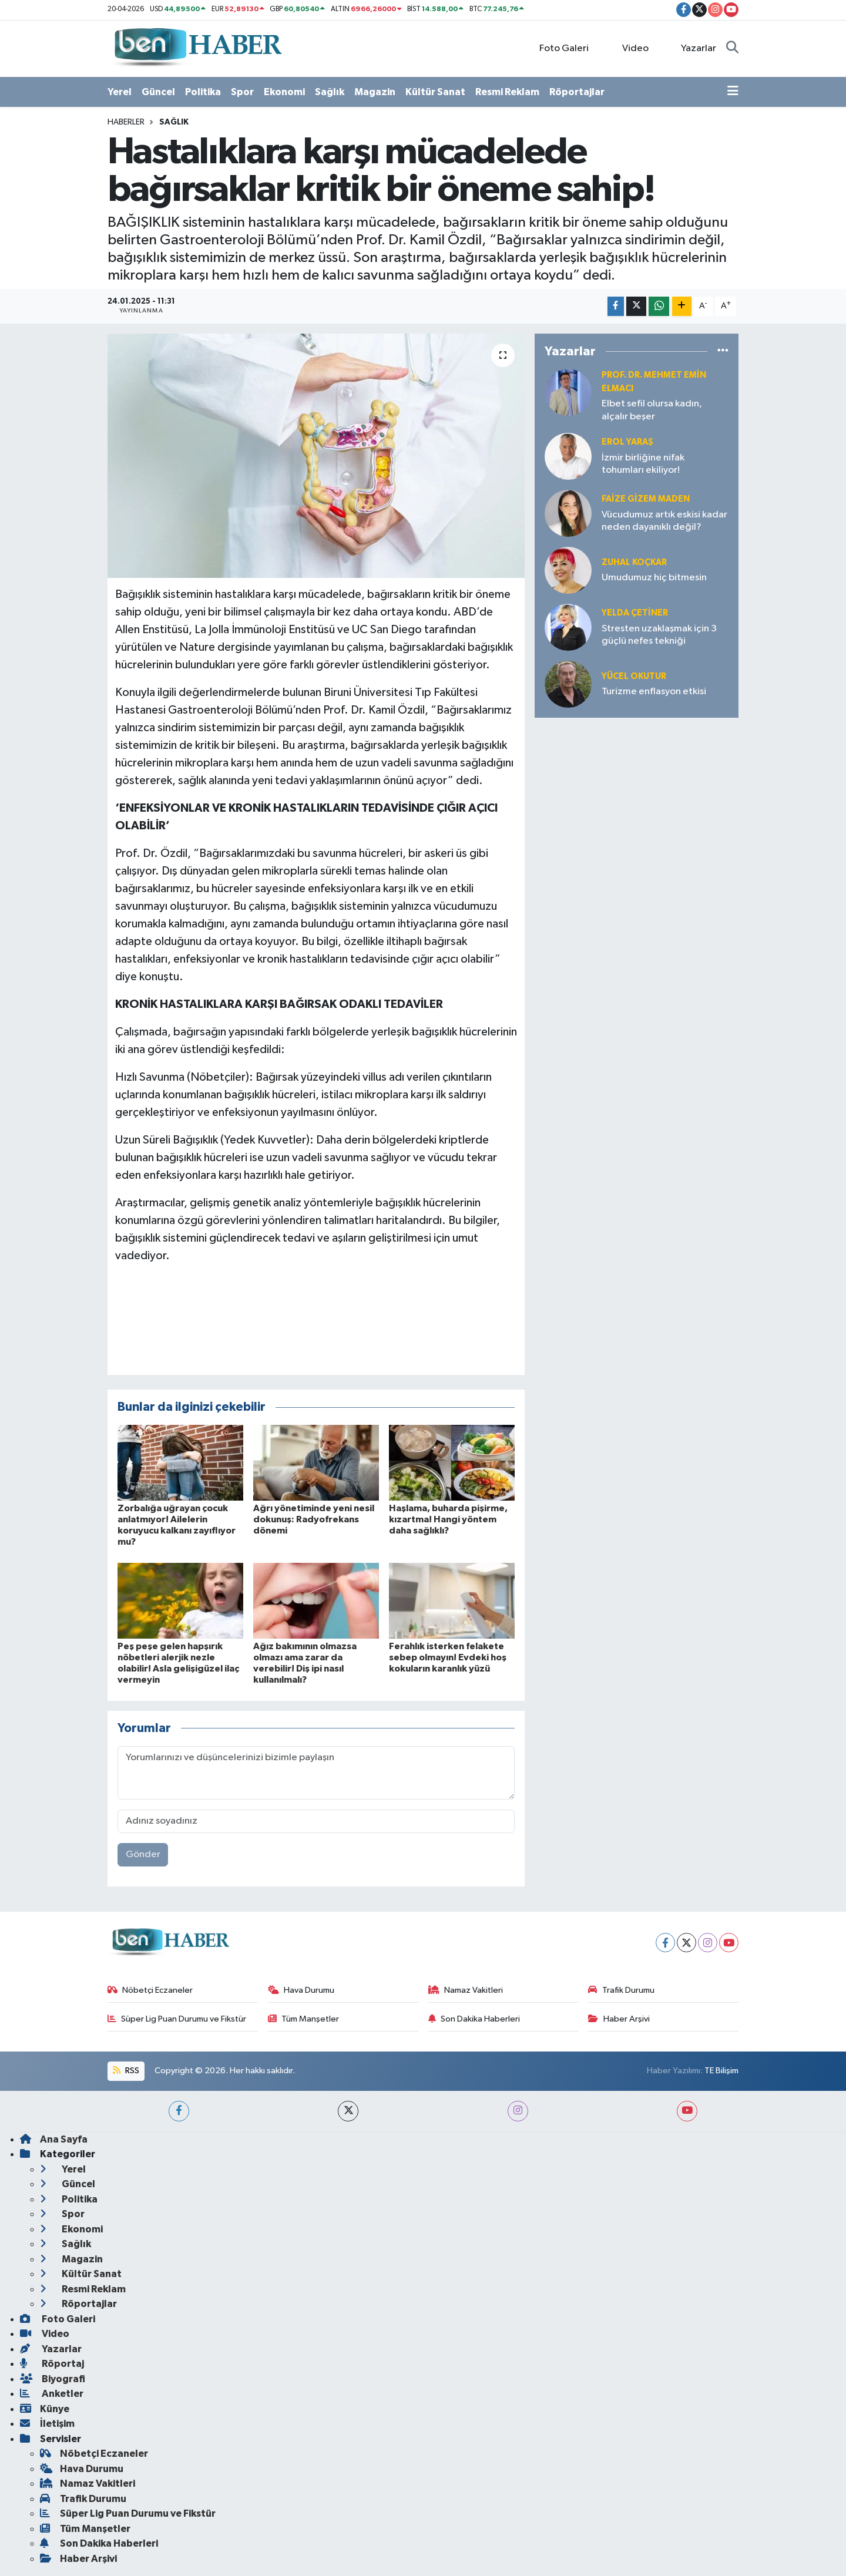 The width and height of the screenshot is (846, 2576). What do you see at coordinates (652, 410) in the screenshot?
I see `Elbet sefil olursa kadın, alçalır beşer` at bounding box center [652, 410].